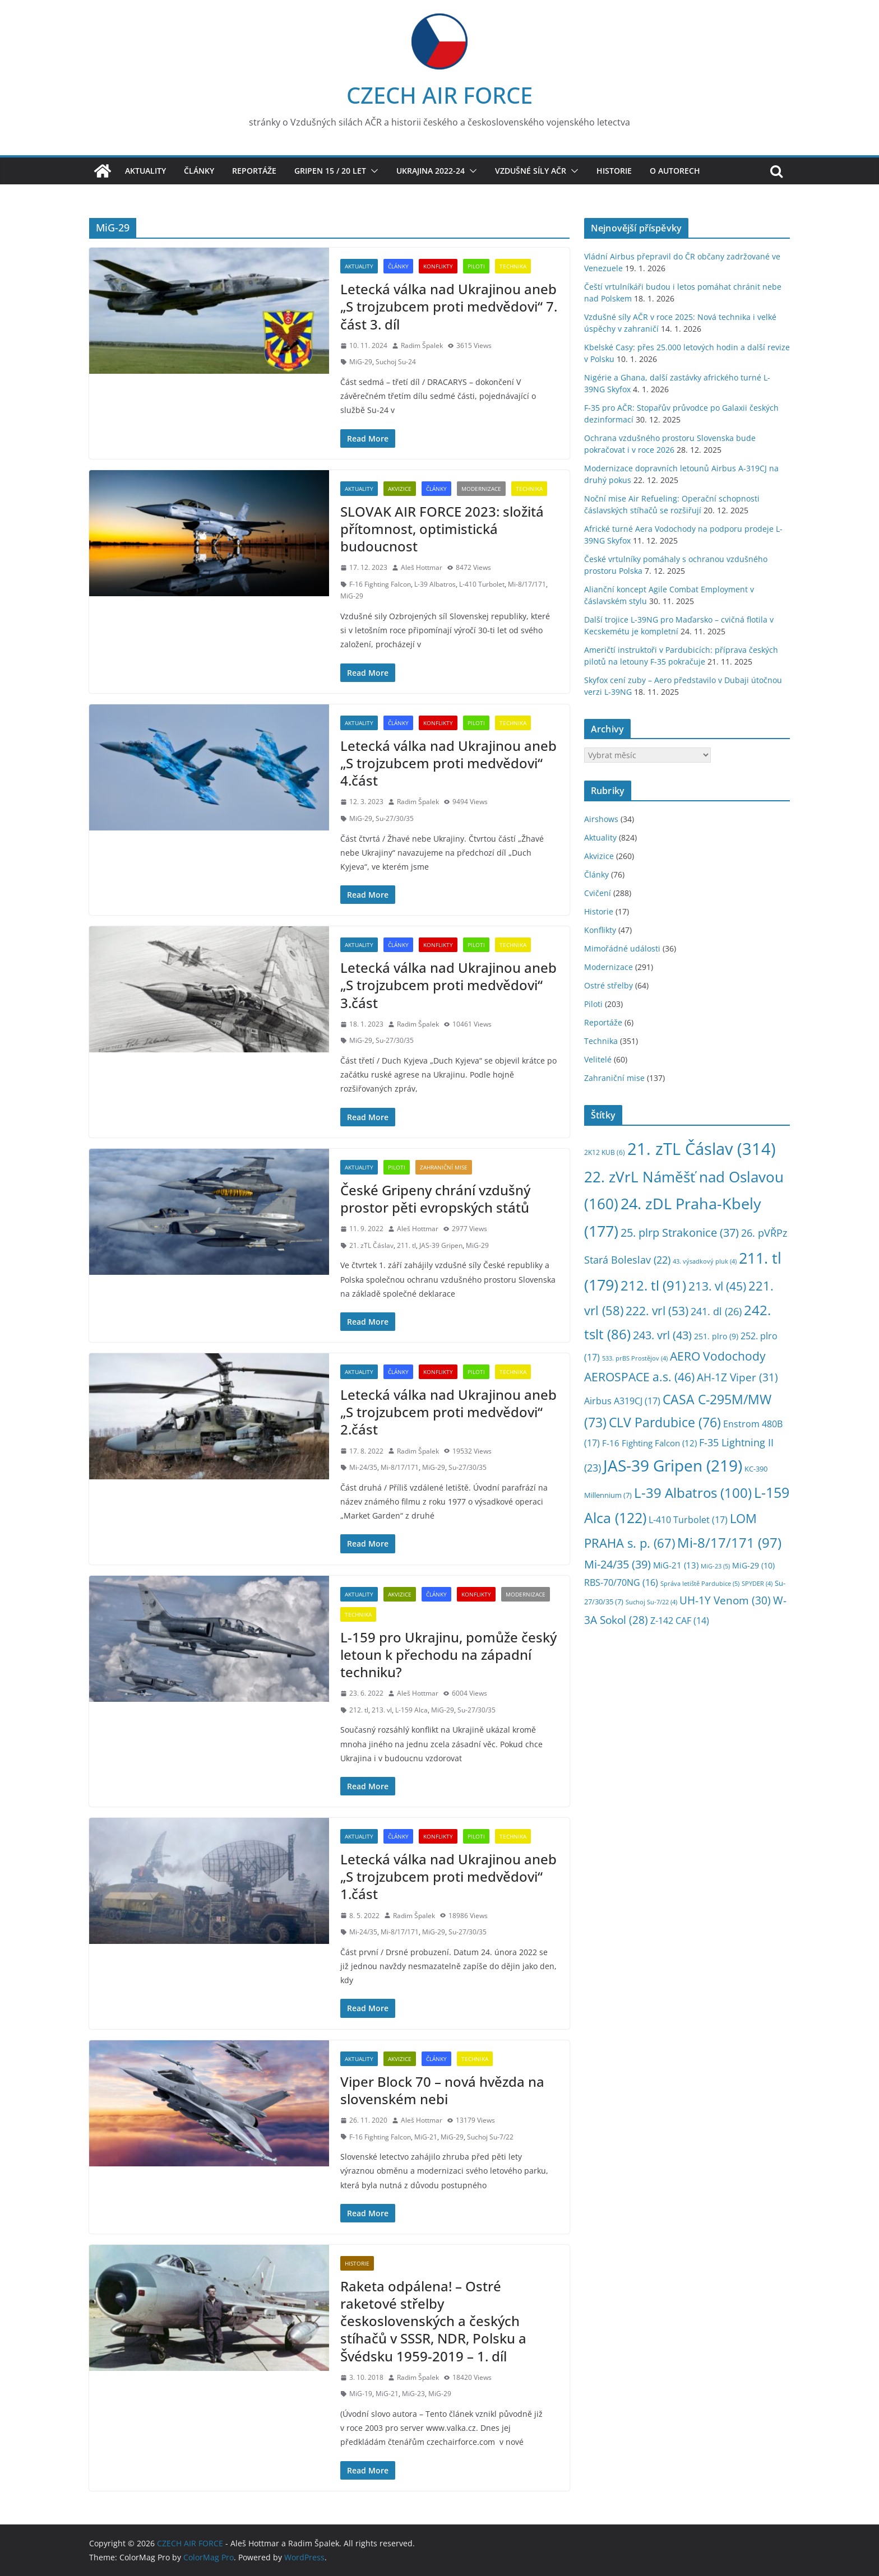  What do you see at coordinates (725, 1600) in the screenshot?
I see `UH-1Y Venom [UH-1Y Venom (30 položek)]` at bounding box center [725, 1600].